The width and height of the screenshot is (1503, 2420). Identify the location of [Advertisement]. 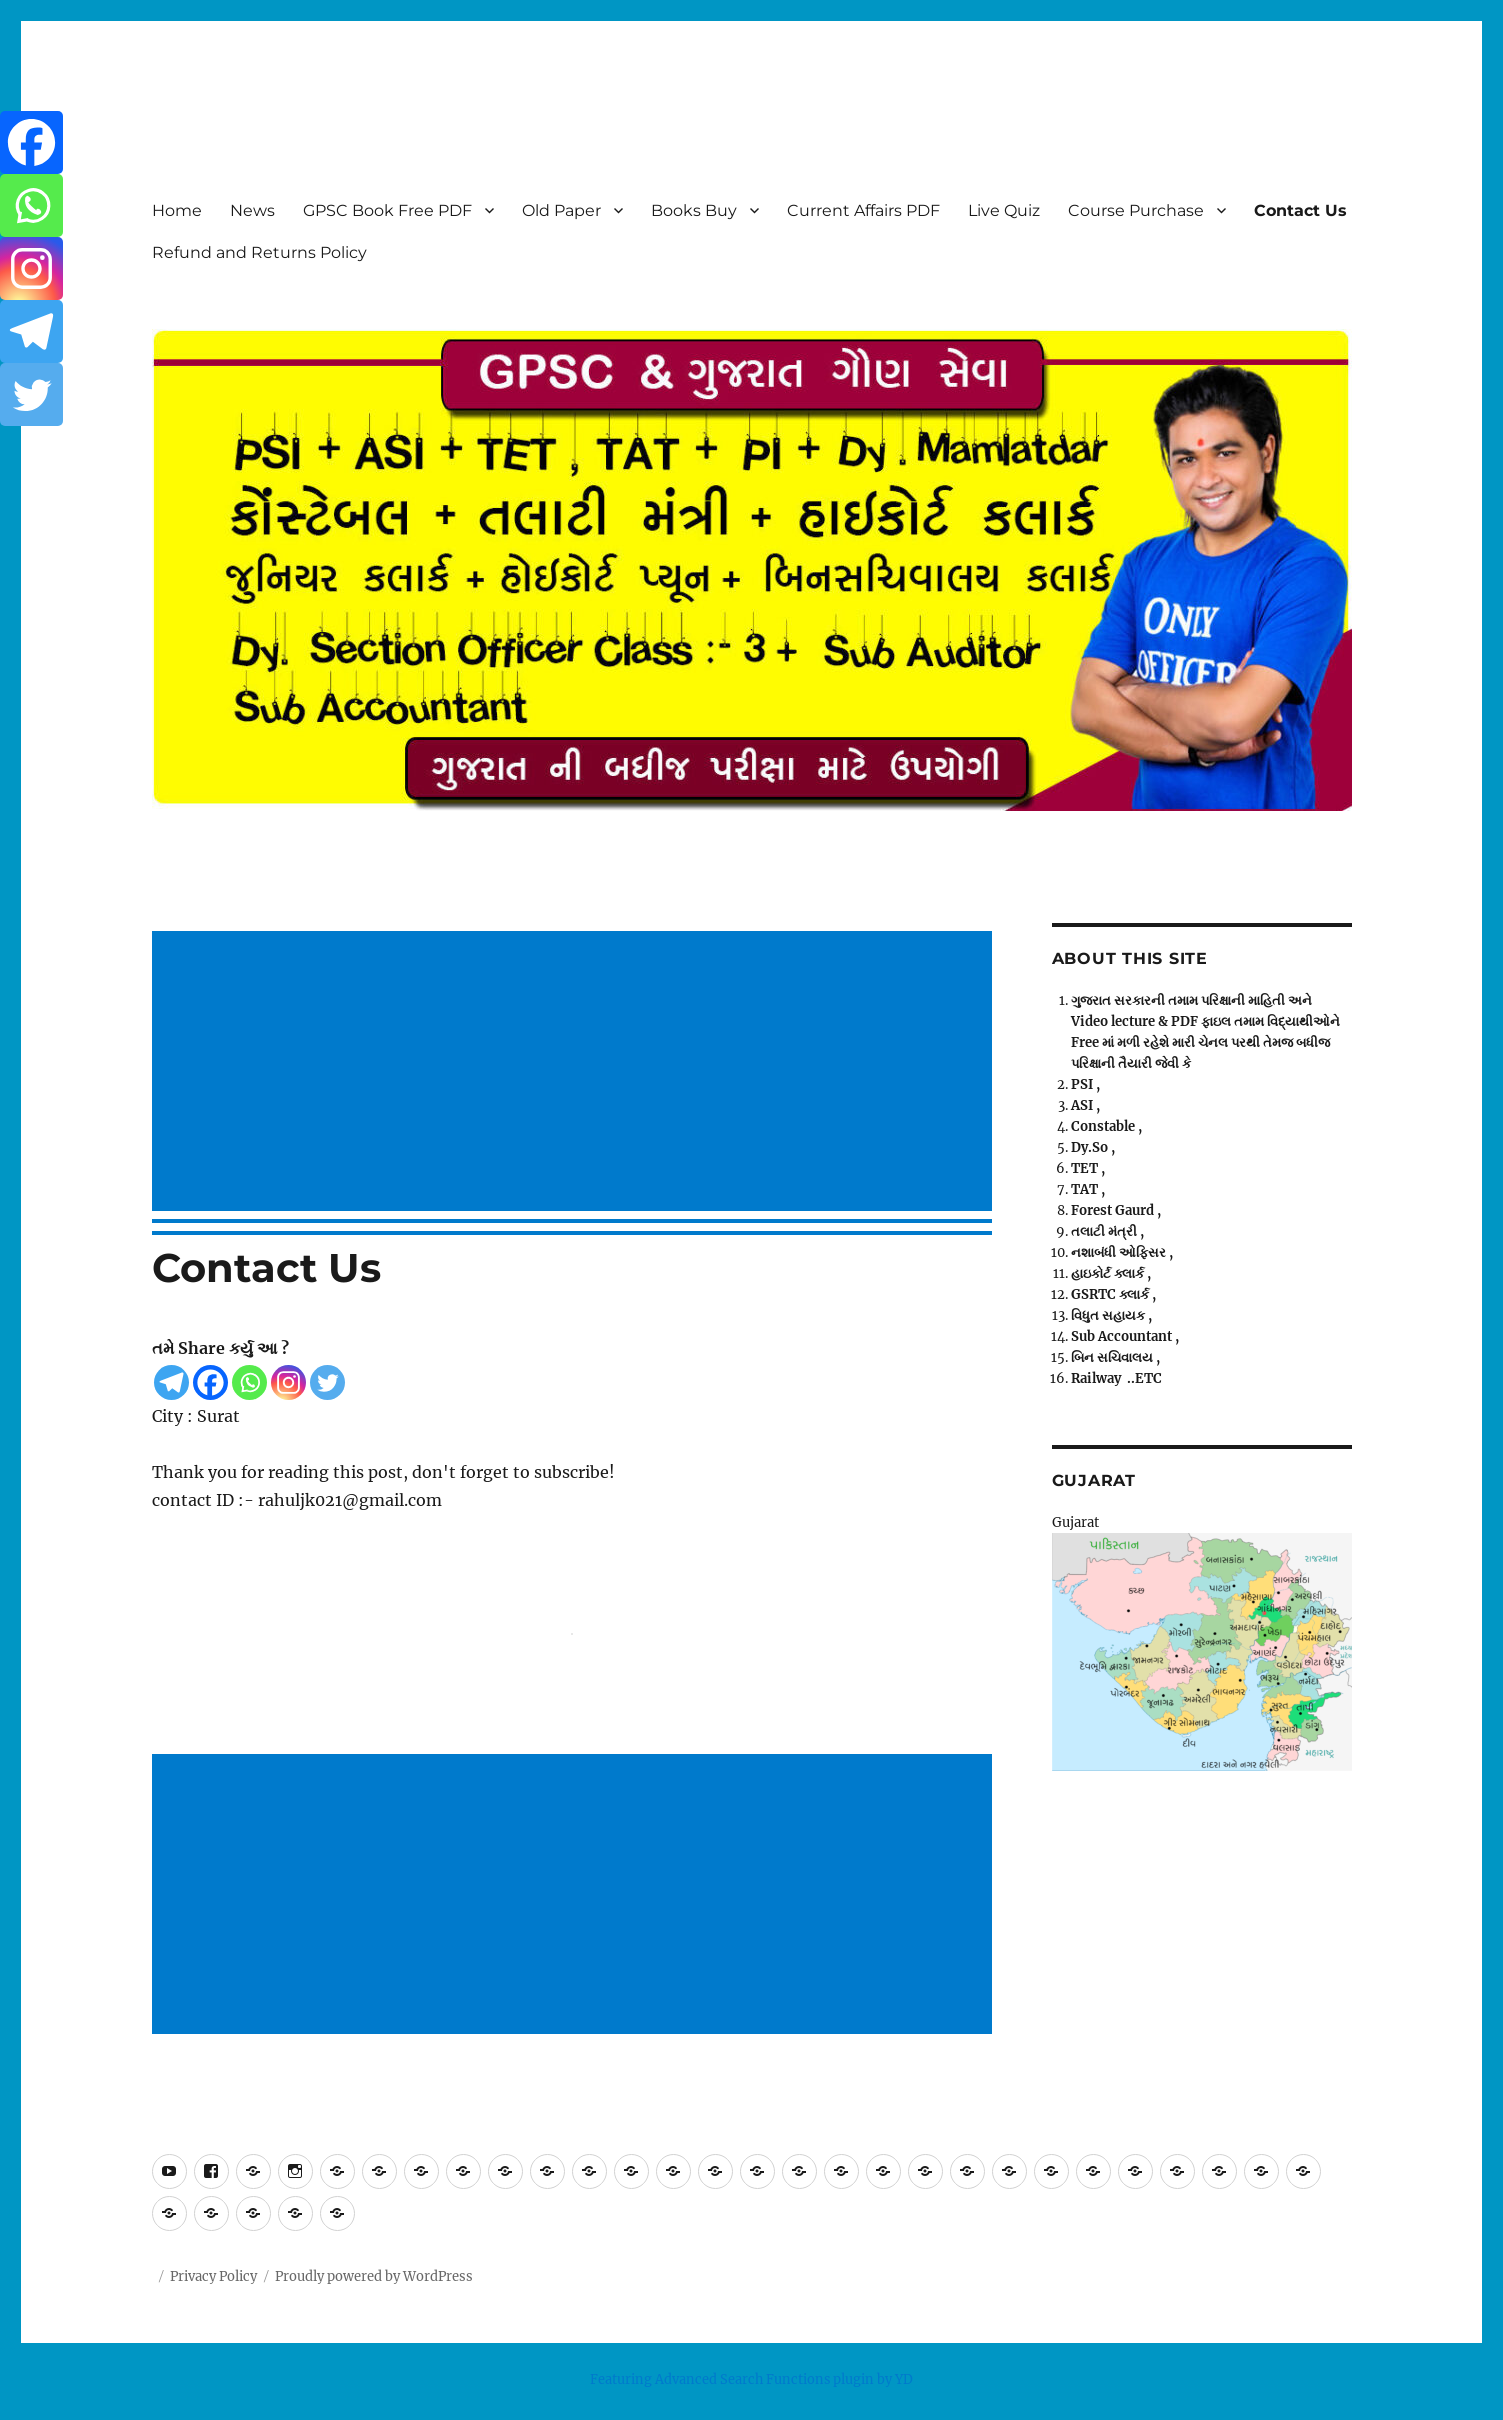
(576, 1073).